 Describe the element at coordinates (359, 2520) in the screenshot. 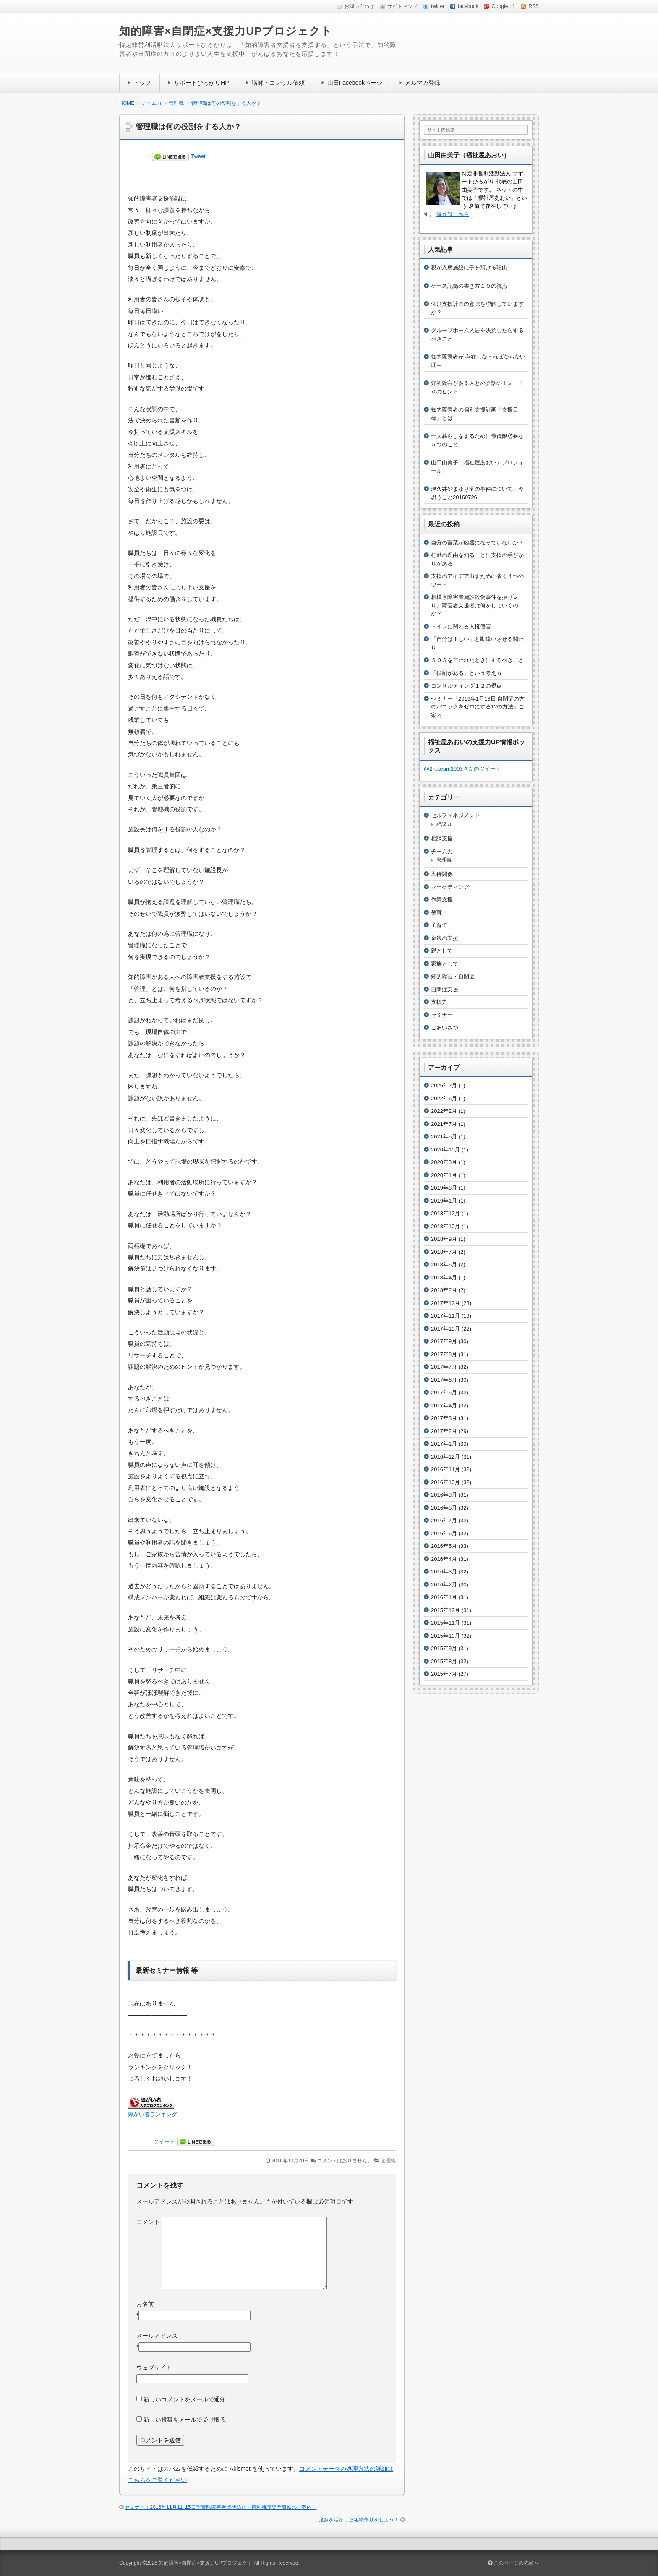

I see `強みを活かした組織作りをしよう！` at that location.